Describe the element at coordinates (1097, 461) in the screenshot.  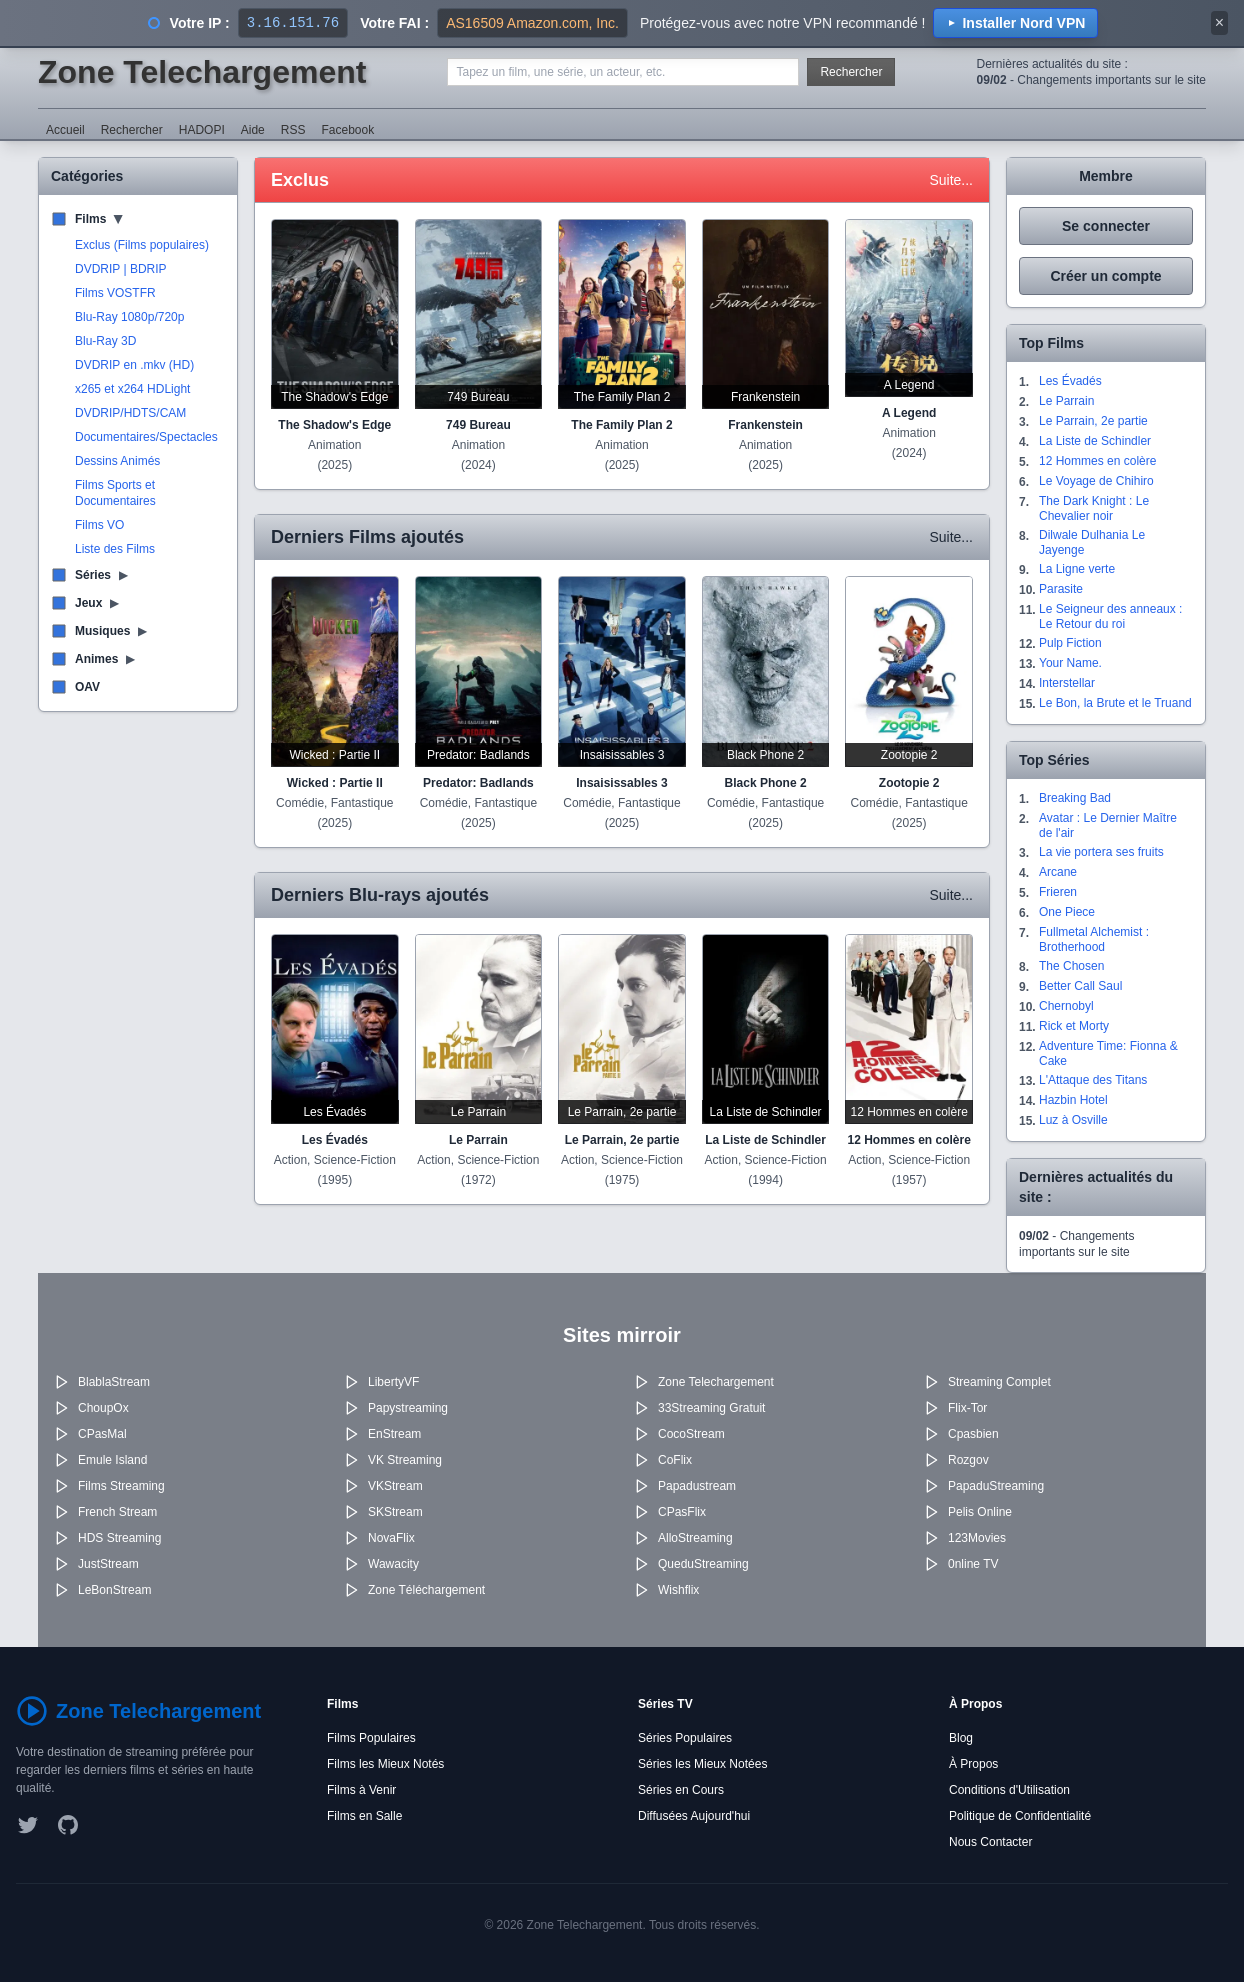
I see `12 Hommes en colère` at that location.